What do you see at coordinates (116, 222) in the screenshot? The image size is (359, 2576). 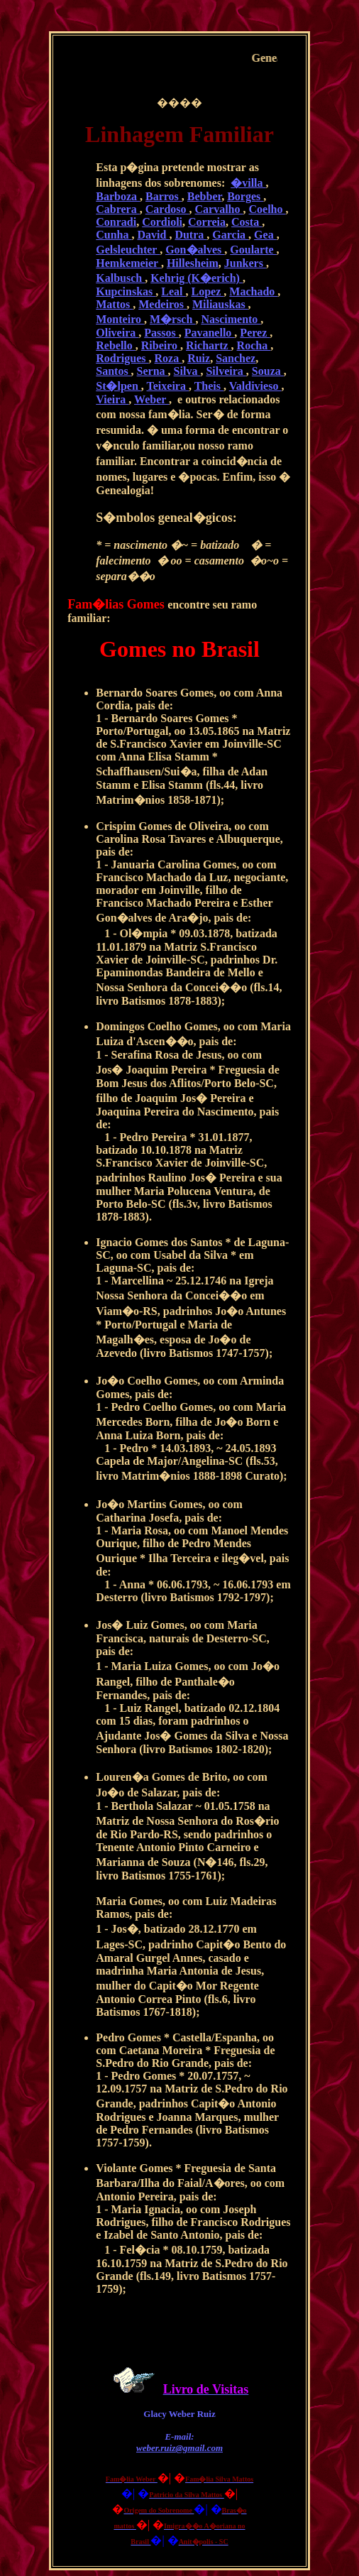 I see `Conradi` at bounding box center [116, 222].